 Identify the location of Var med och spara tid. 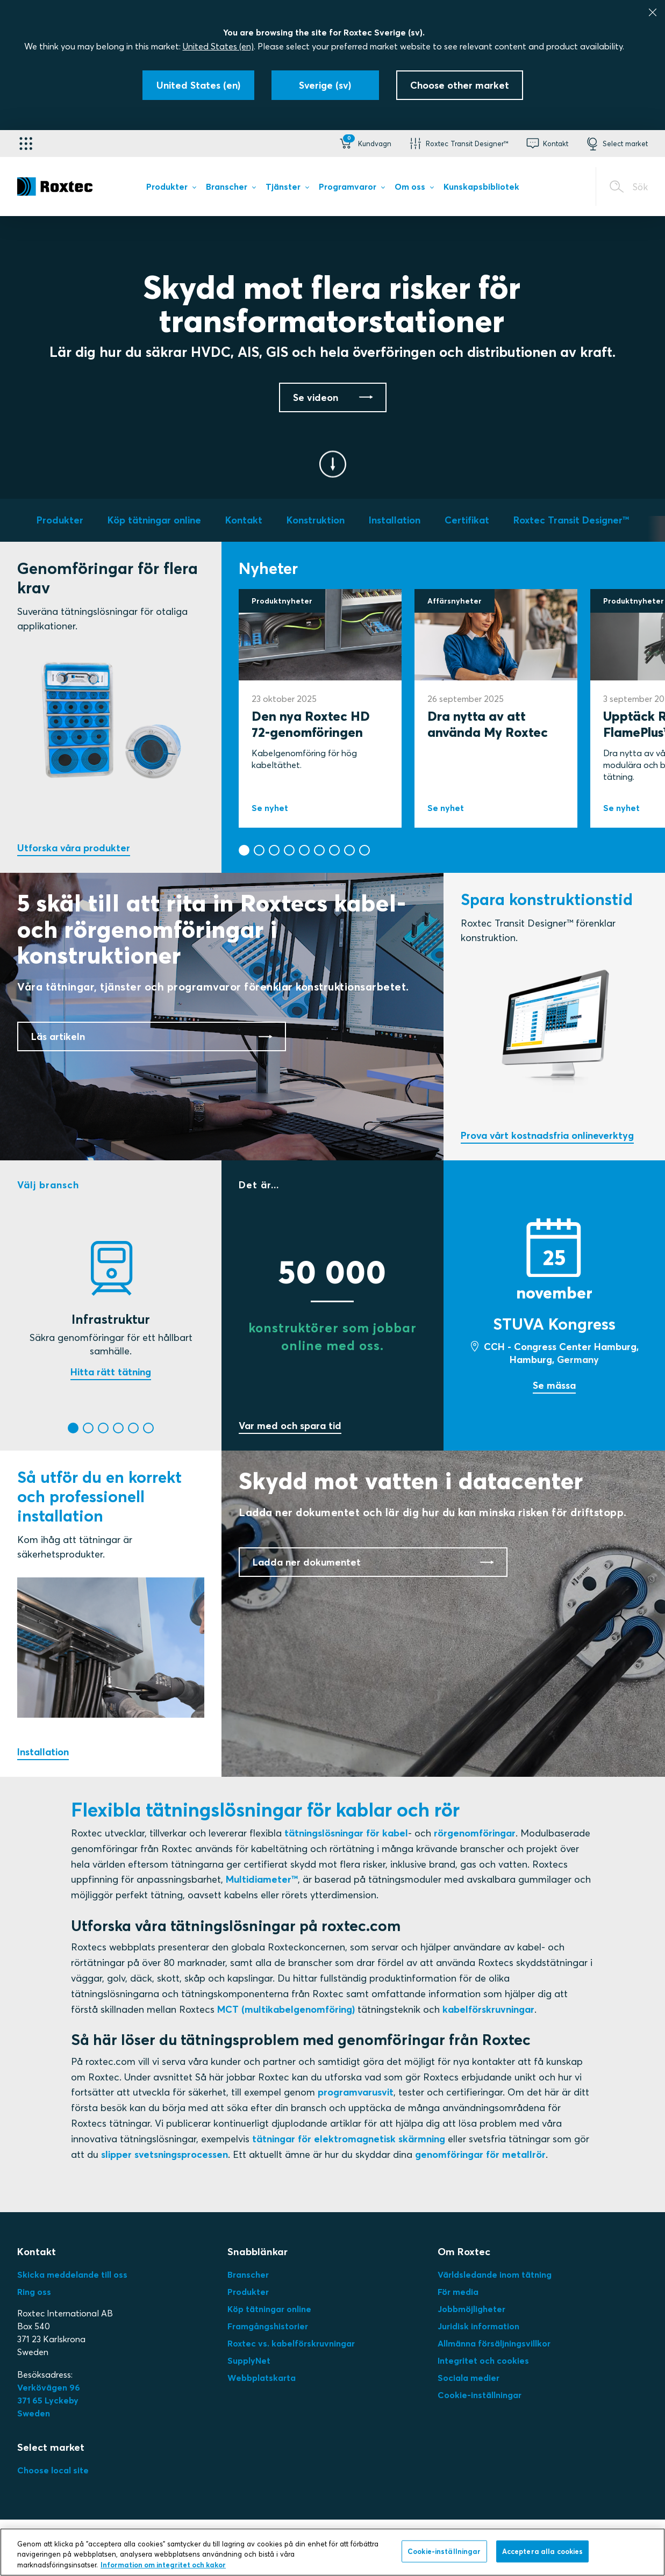
(290, 1425).